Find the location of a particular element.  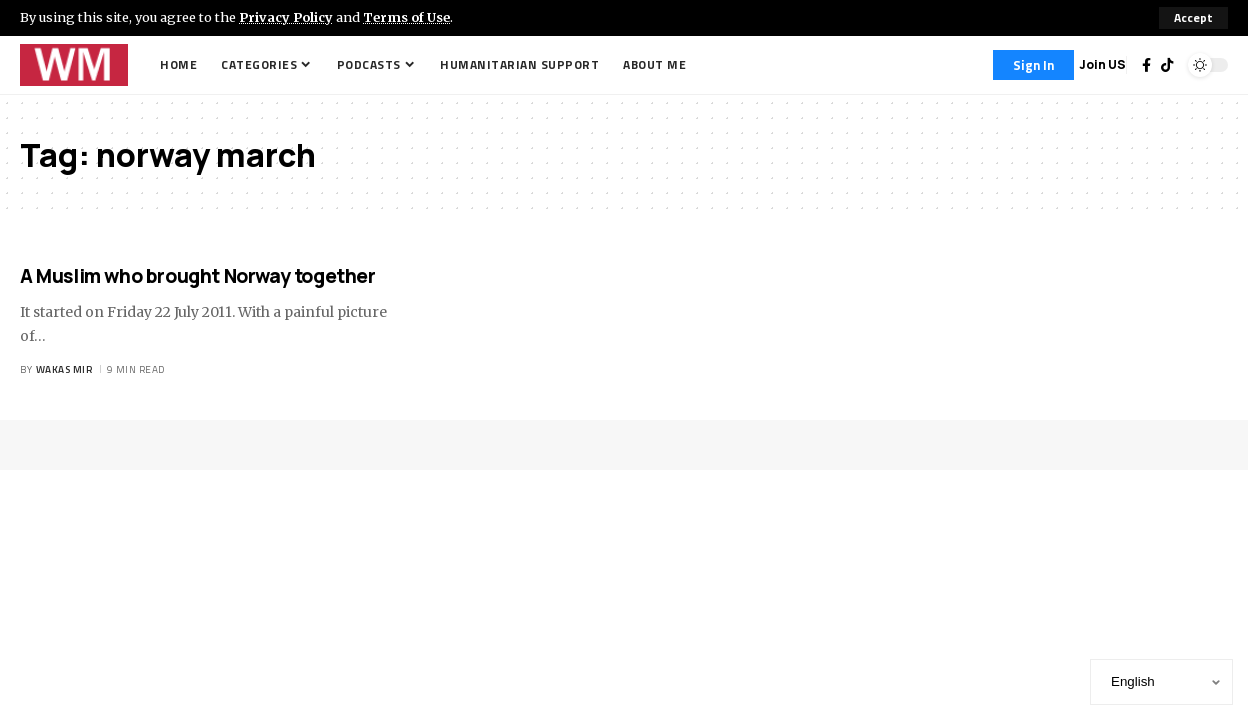

Terms of Use is located at coordinates (406, 17).